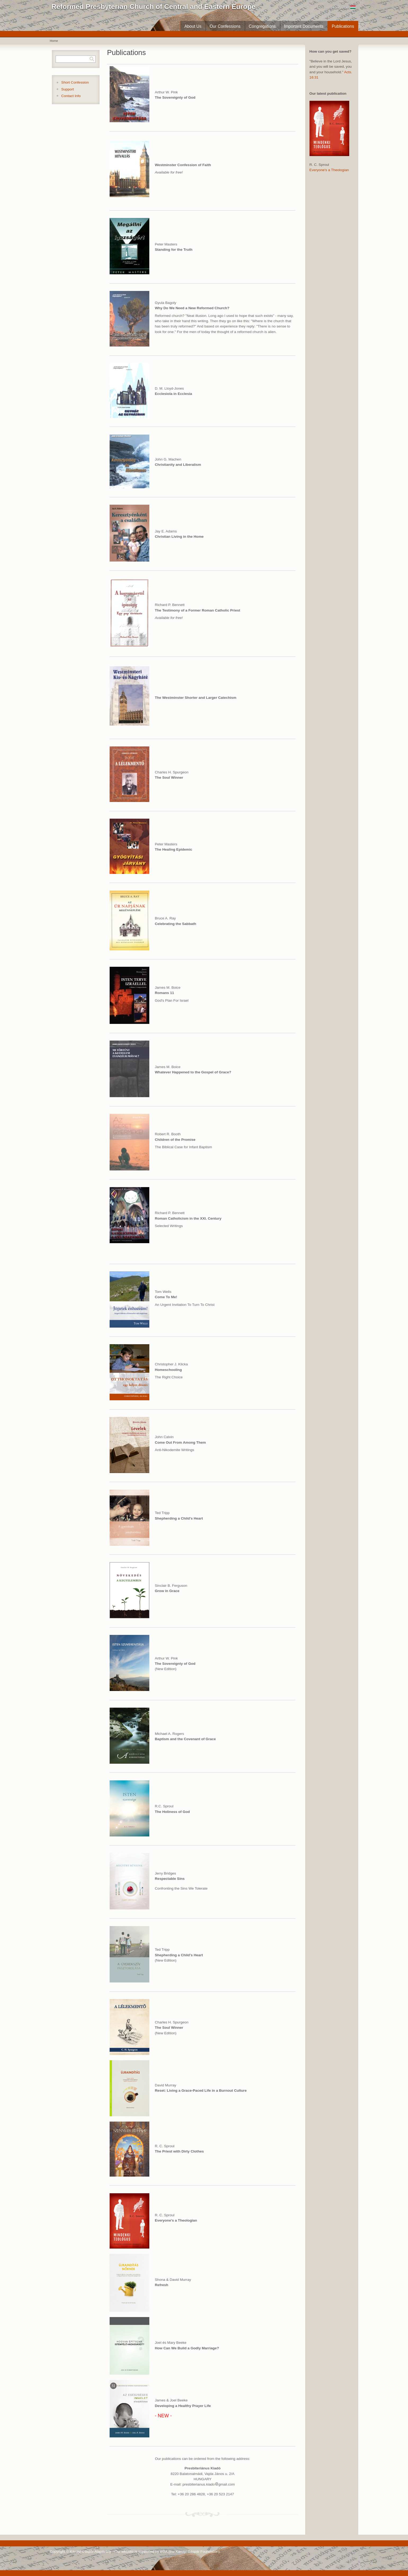  I want to click on Support, so click(67, 89).